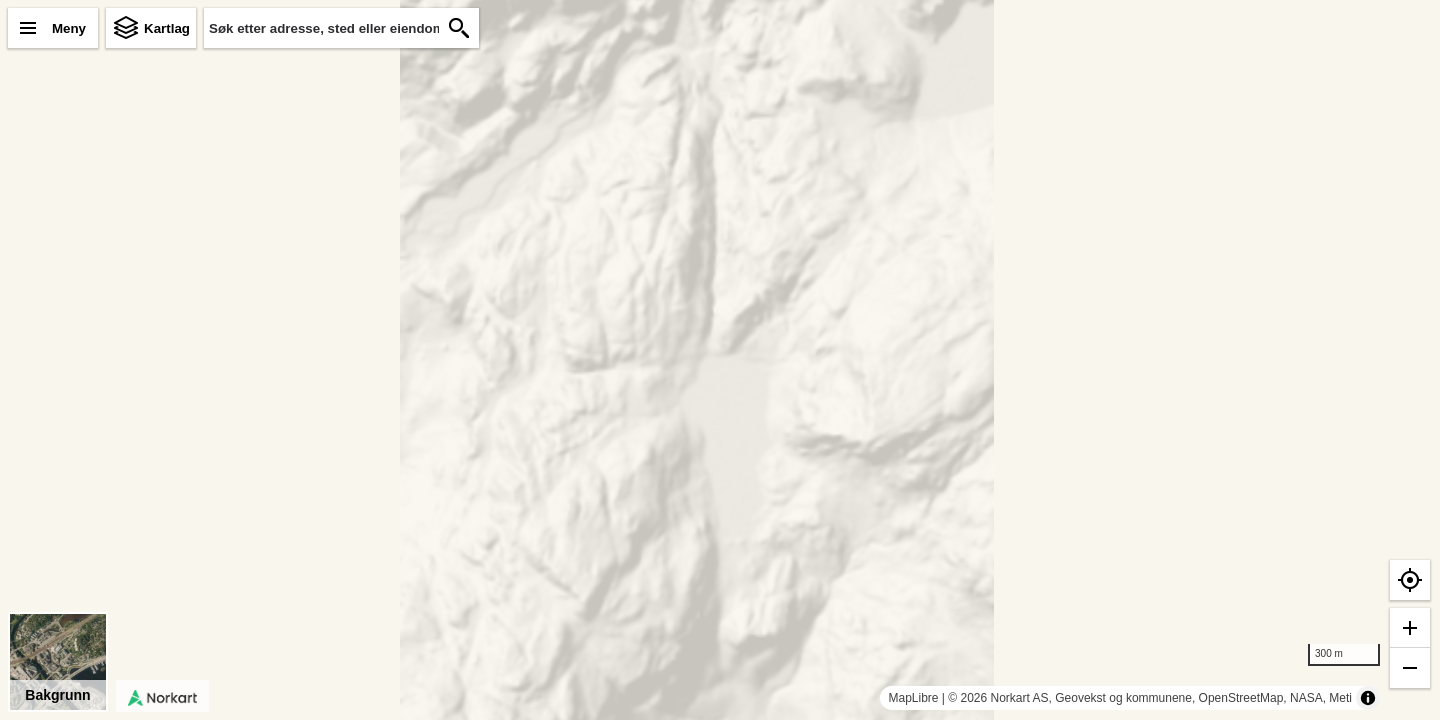 The image size is (1440, 720). Describe the element at coordinates (1368, 698) in the screenshot. I see `[Toggle attribution]` at that location.